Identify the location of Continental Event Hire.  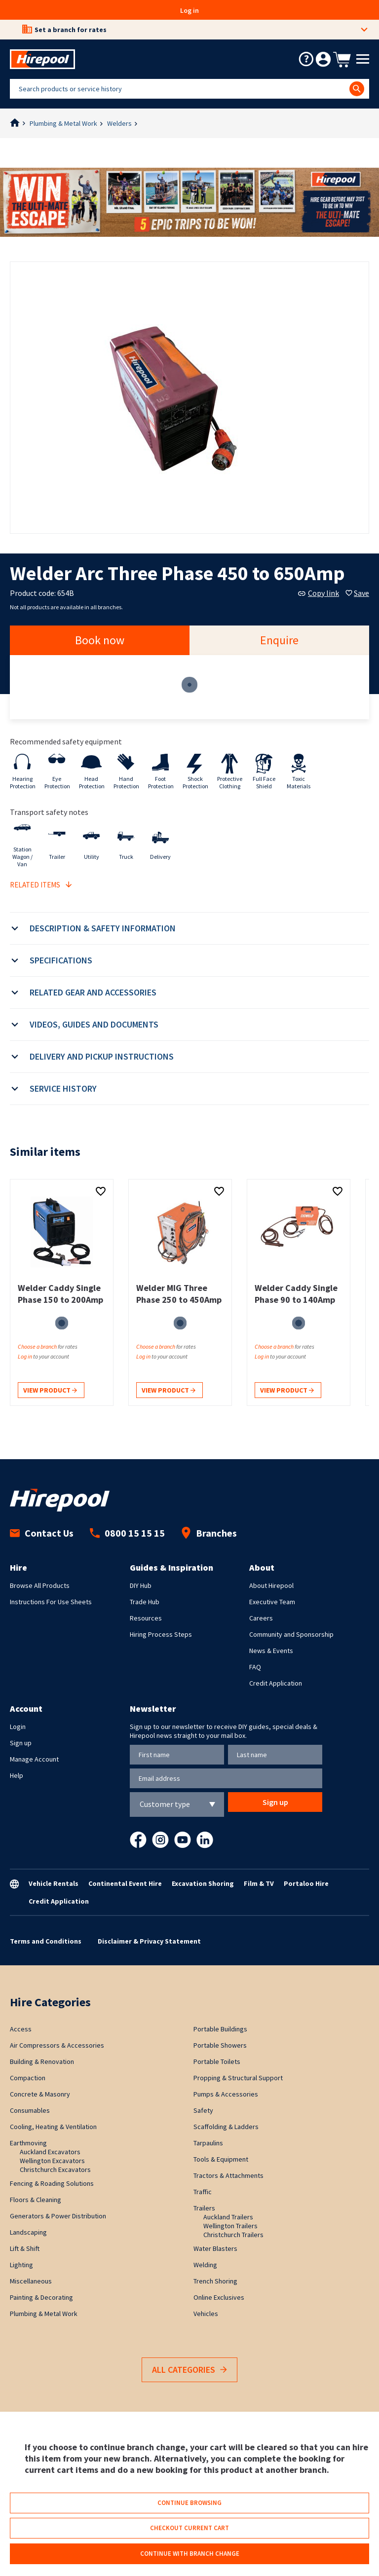
(125, 1883).